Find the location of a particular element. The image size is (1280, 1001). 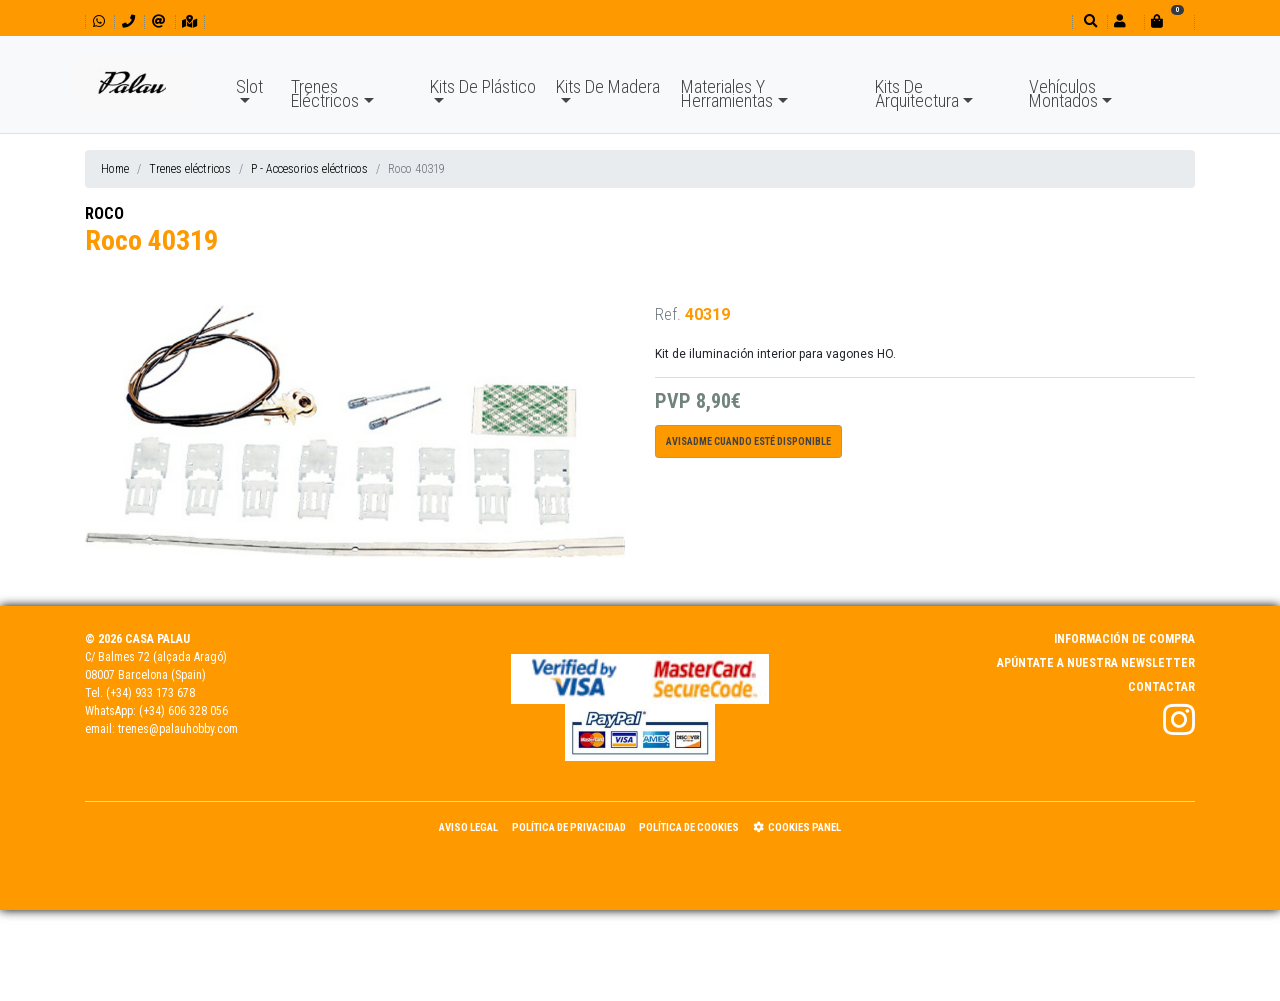

(+34) 933 173 678 is located at coordinates (150, 693).